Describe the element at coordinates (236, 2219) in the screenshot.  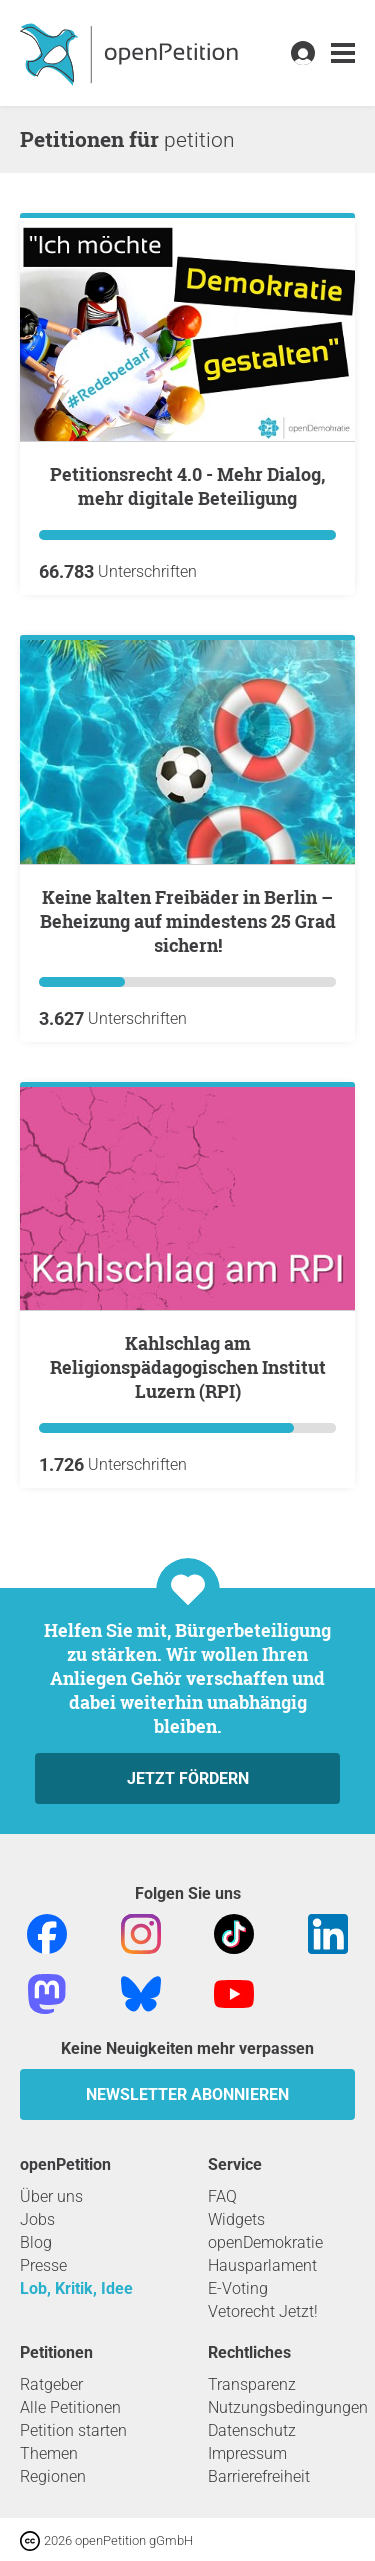
I see `Widgets` at that location.